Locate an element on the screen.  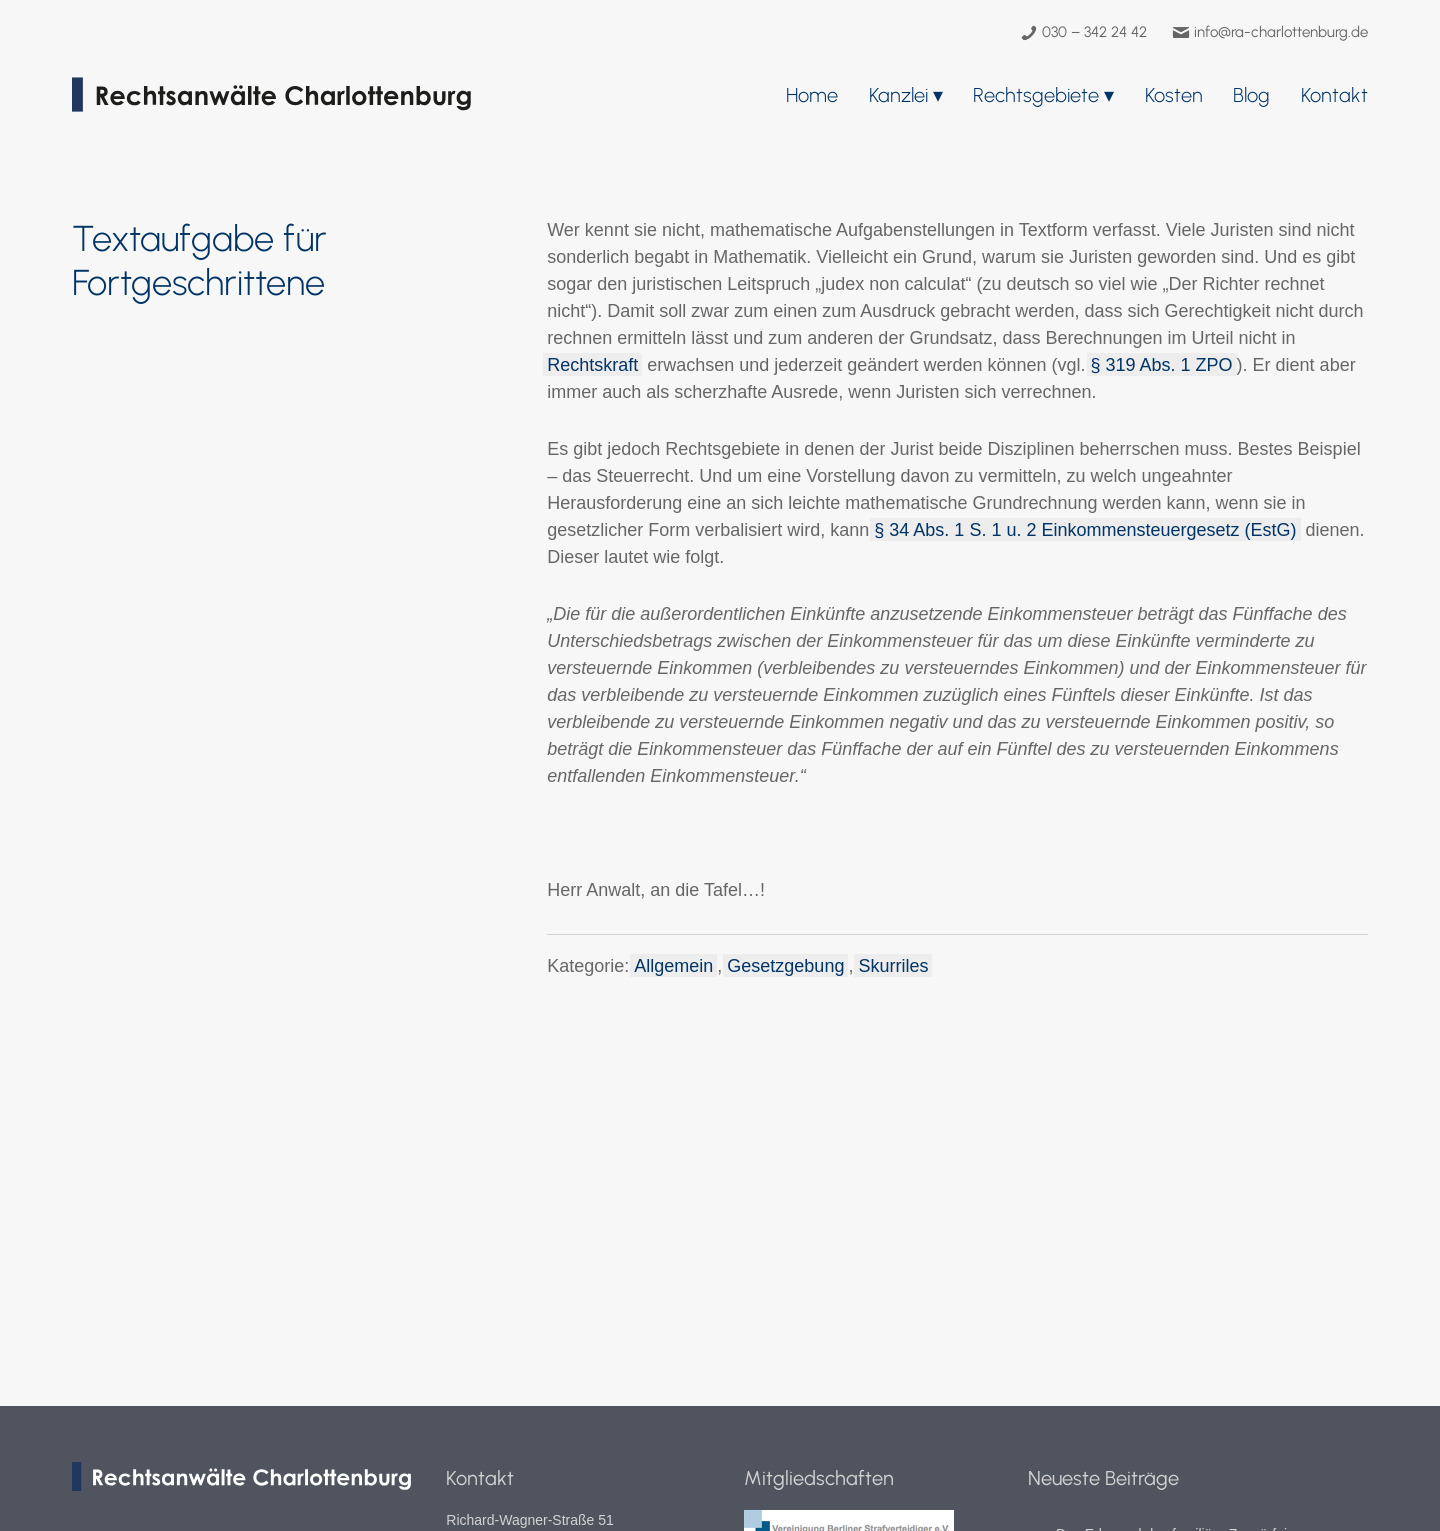
Skurriles is located at coordinates (893, 966).